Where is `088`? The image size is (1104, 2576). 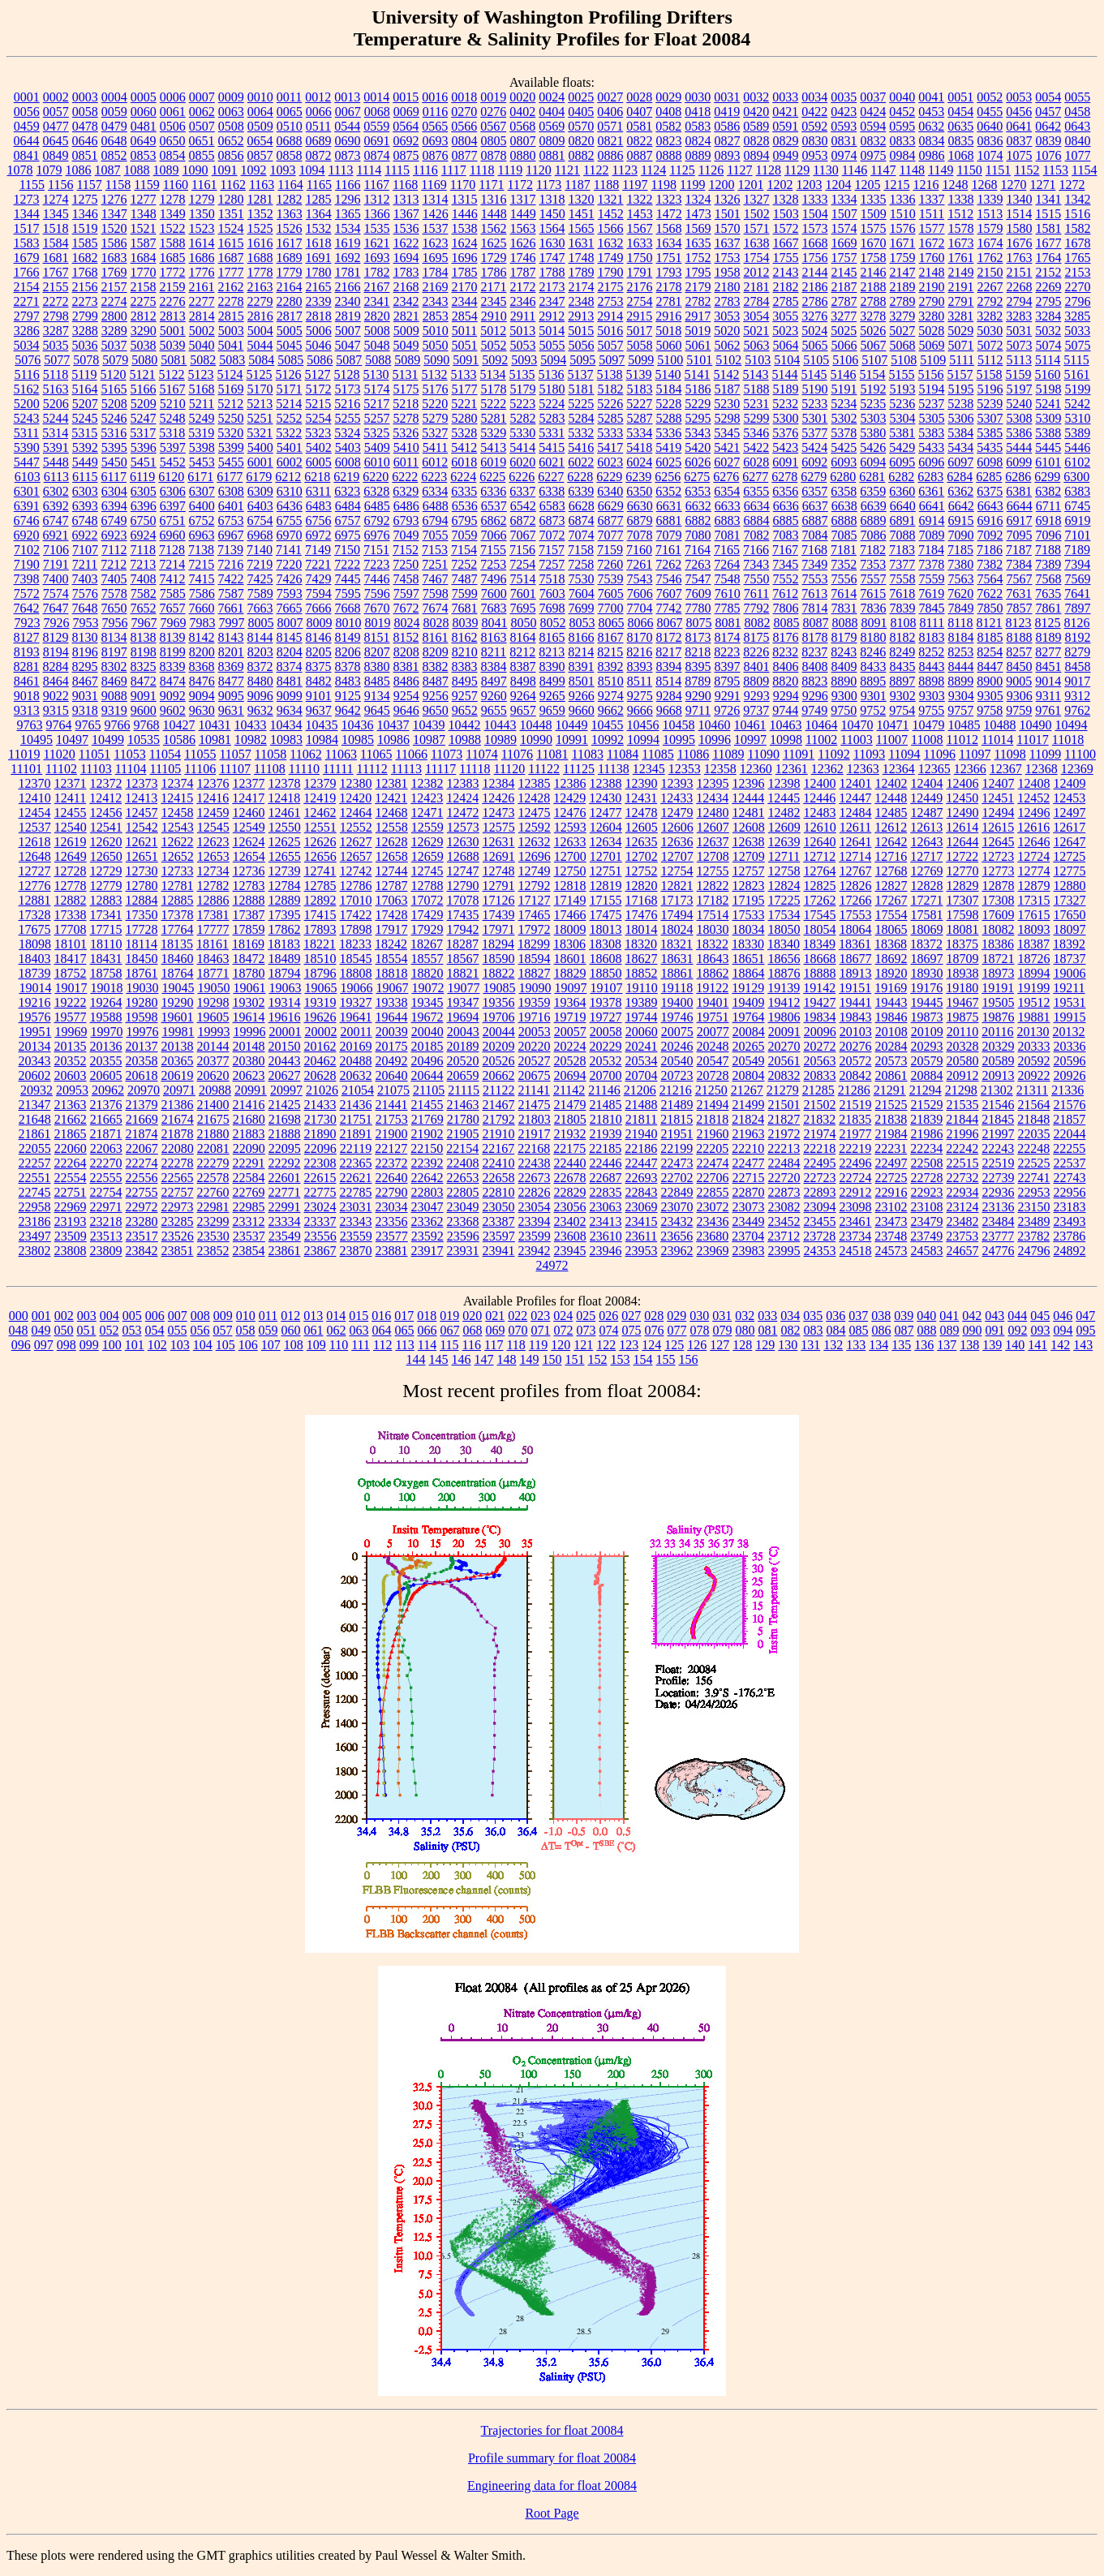
088 is located at coordinates (927, 1330).